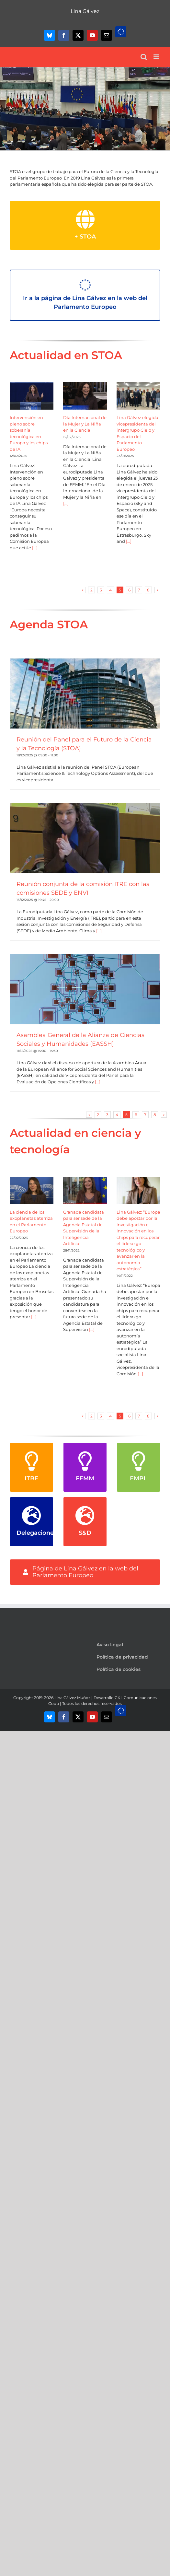 The width and height of the screenshot is (170, 2576). What do you see at coordinates (156, 56) in the screenshot?
I see `[Alternar menú móvil]` at bounding box center [156, 56].